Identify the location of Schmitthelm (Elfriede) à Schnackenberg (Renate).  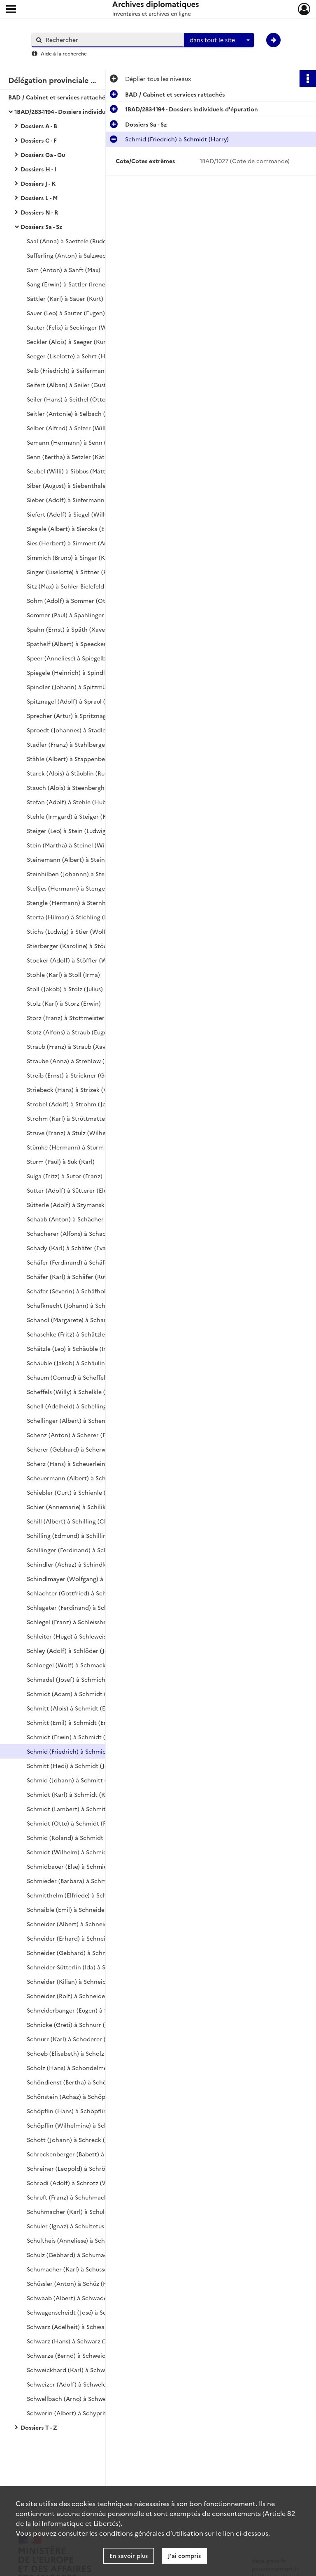
(96, 1895).